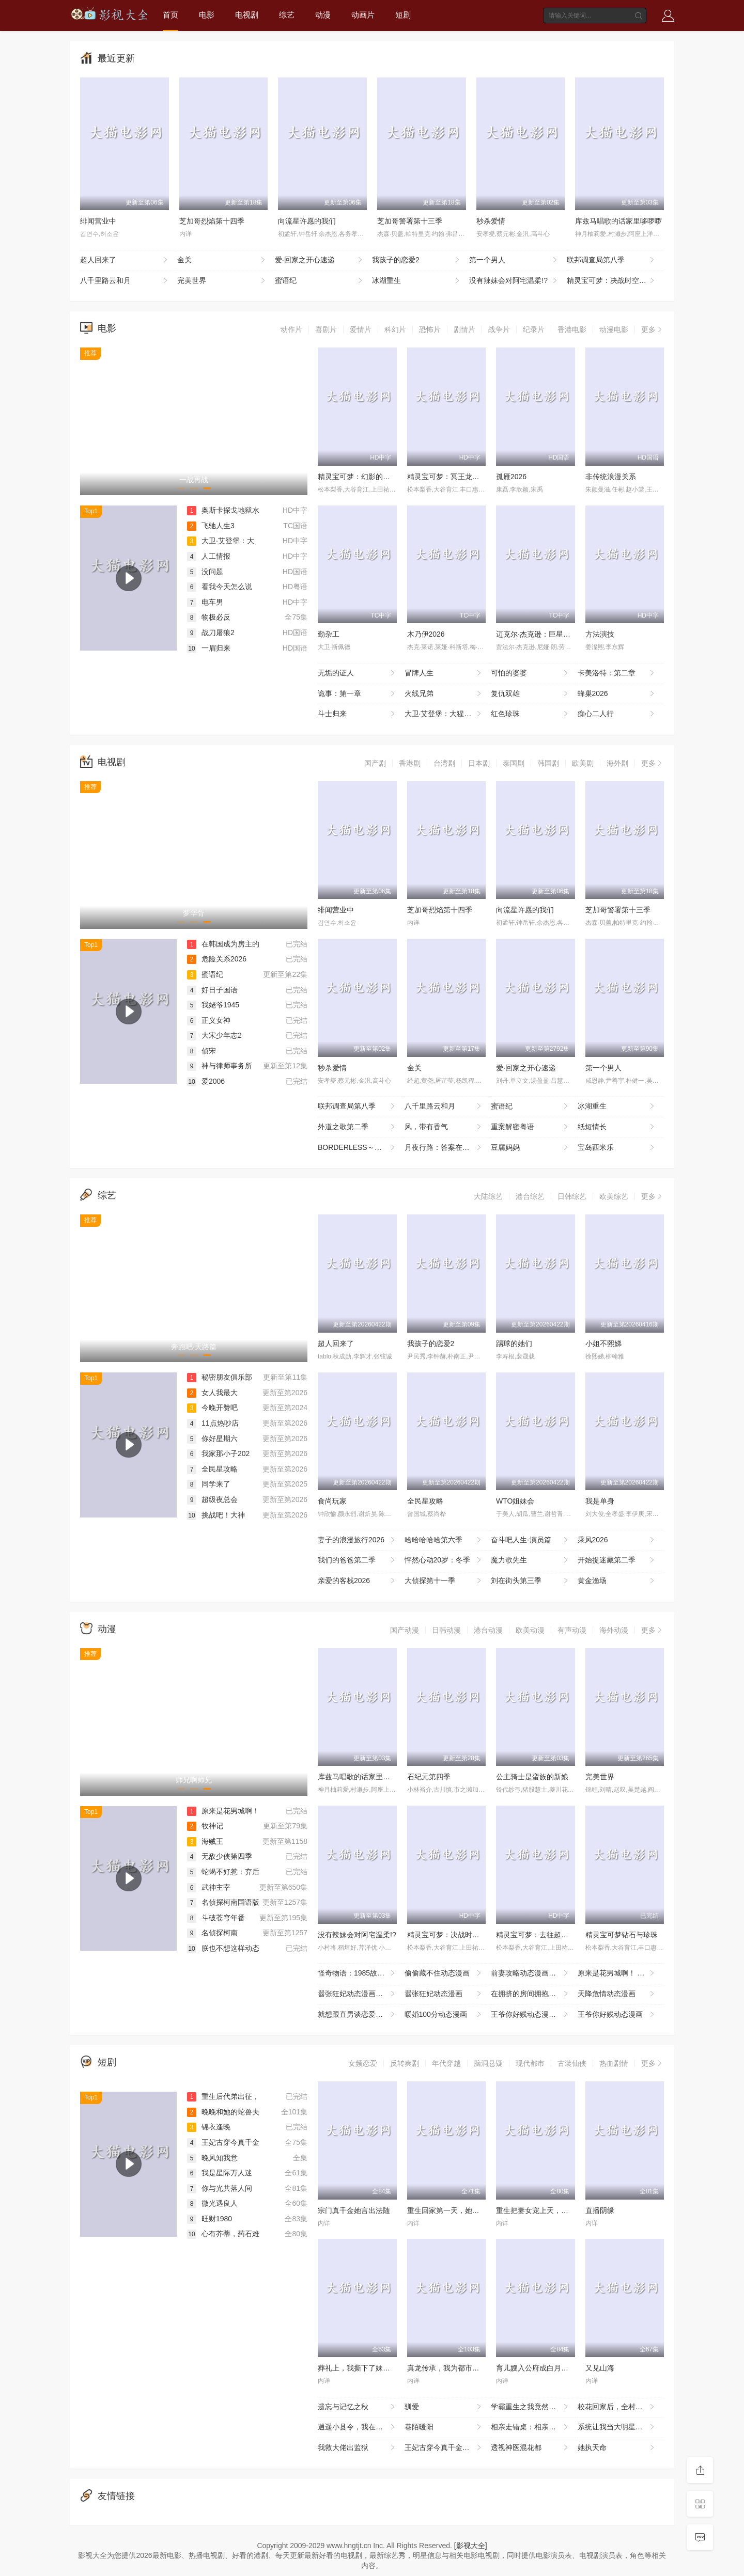 Image resolution: width=744 pixels, height=2576 pixels. Describe the element at coordinates (223, 1811) in the screenshot. I see `原来是花男城啊！` at that location.